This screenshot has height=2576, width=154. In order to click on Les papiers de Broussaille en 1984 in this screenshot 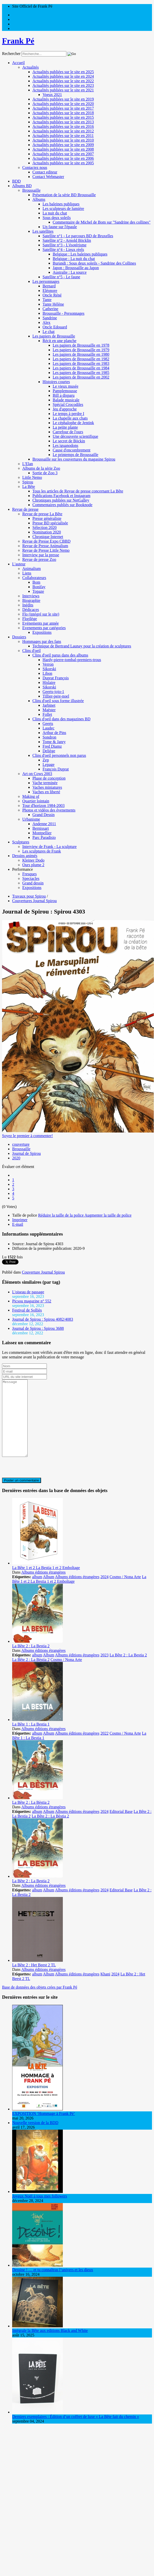, I will do `click(81, 368)`.